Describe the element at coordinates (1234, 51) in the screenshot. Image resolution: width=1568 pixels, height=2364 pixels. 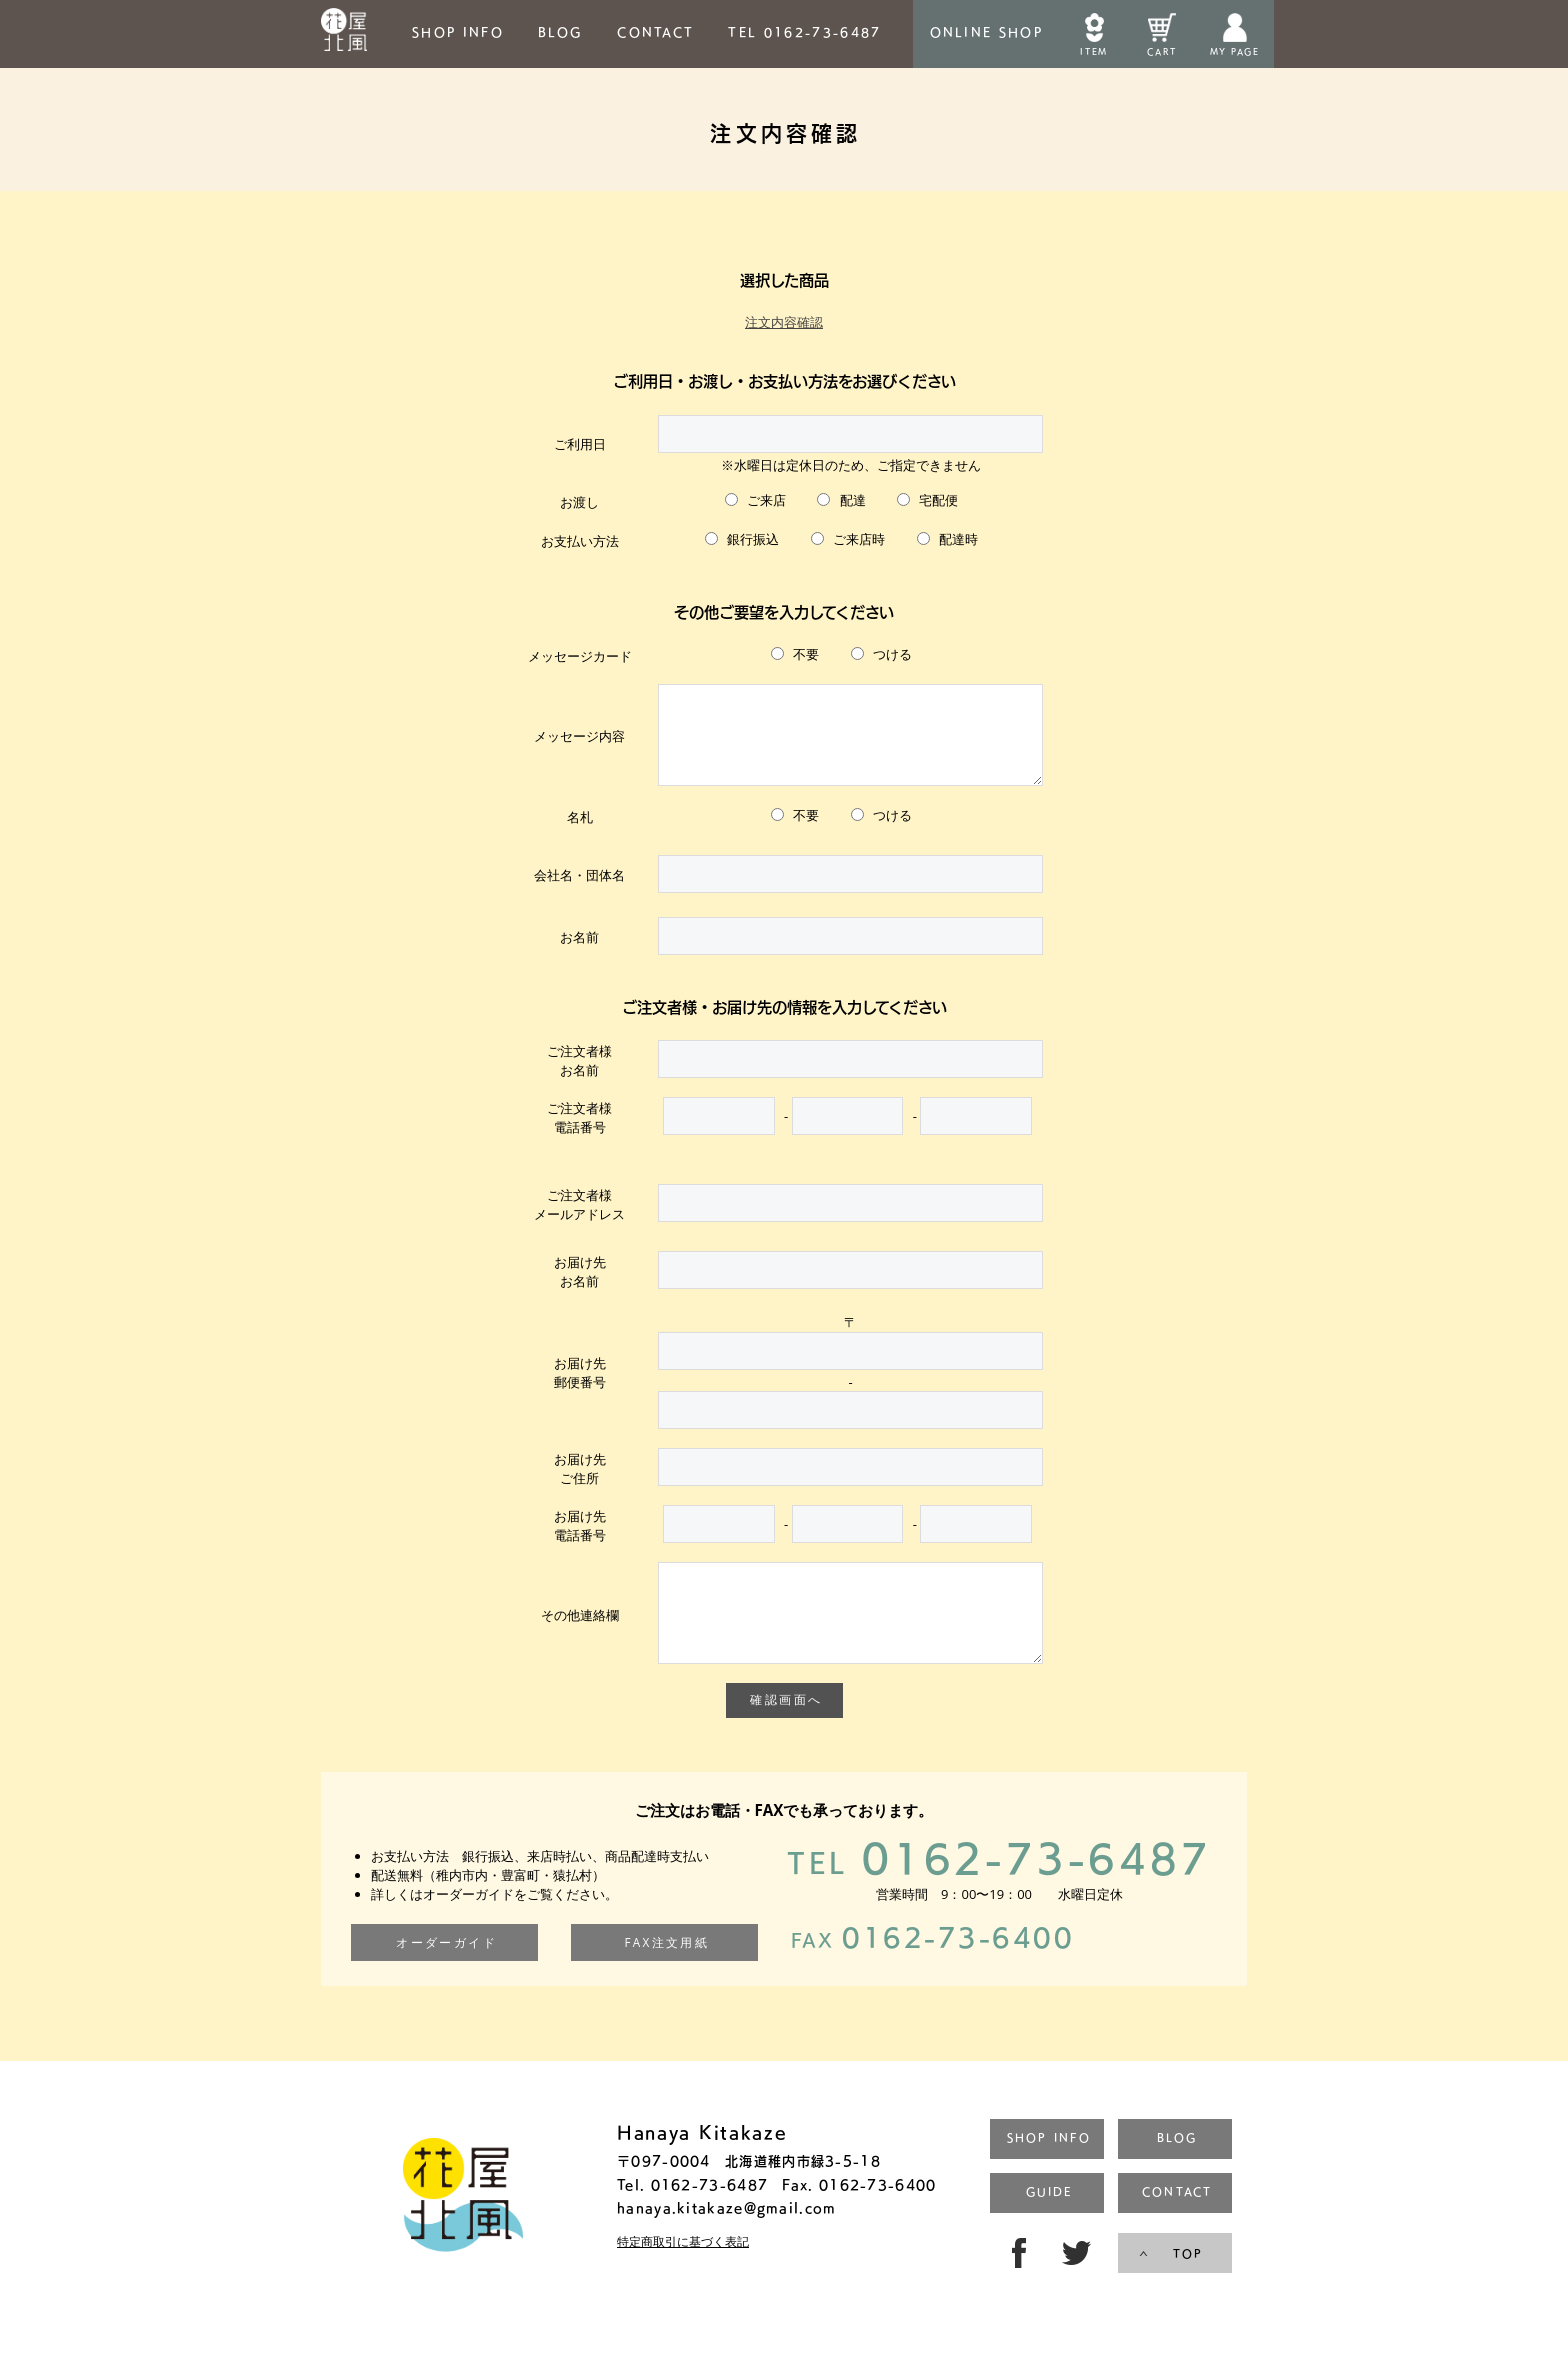
I see `MY PAGE` at that location.